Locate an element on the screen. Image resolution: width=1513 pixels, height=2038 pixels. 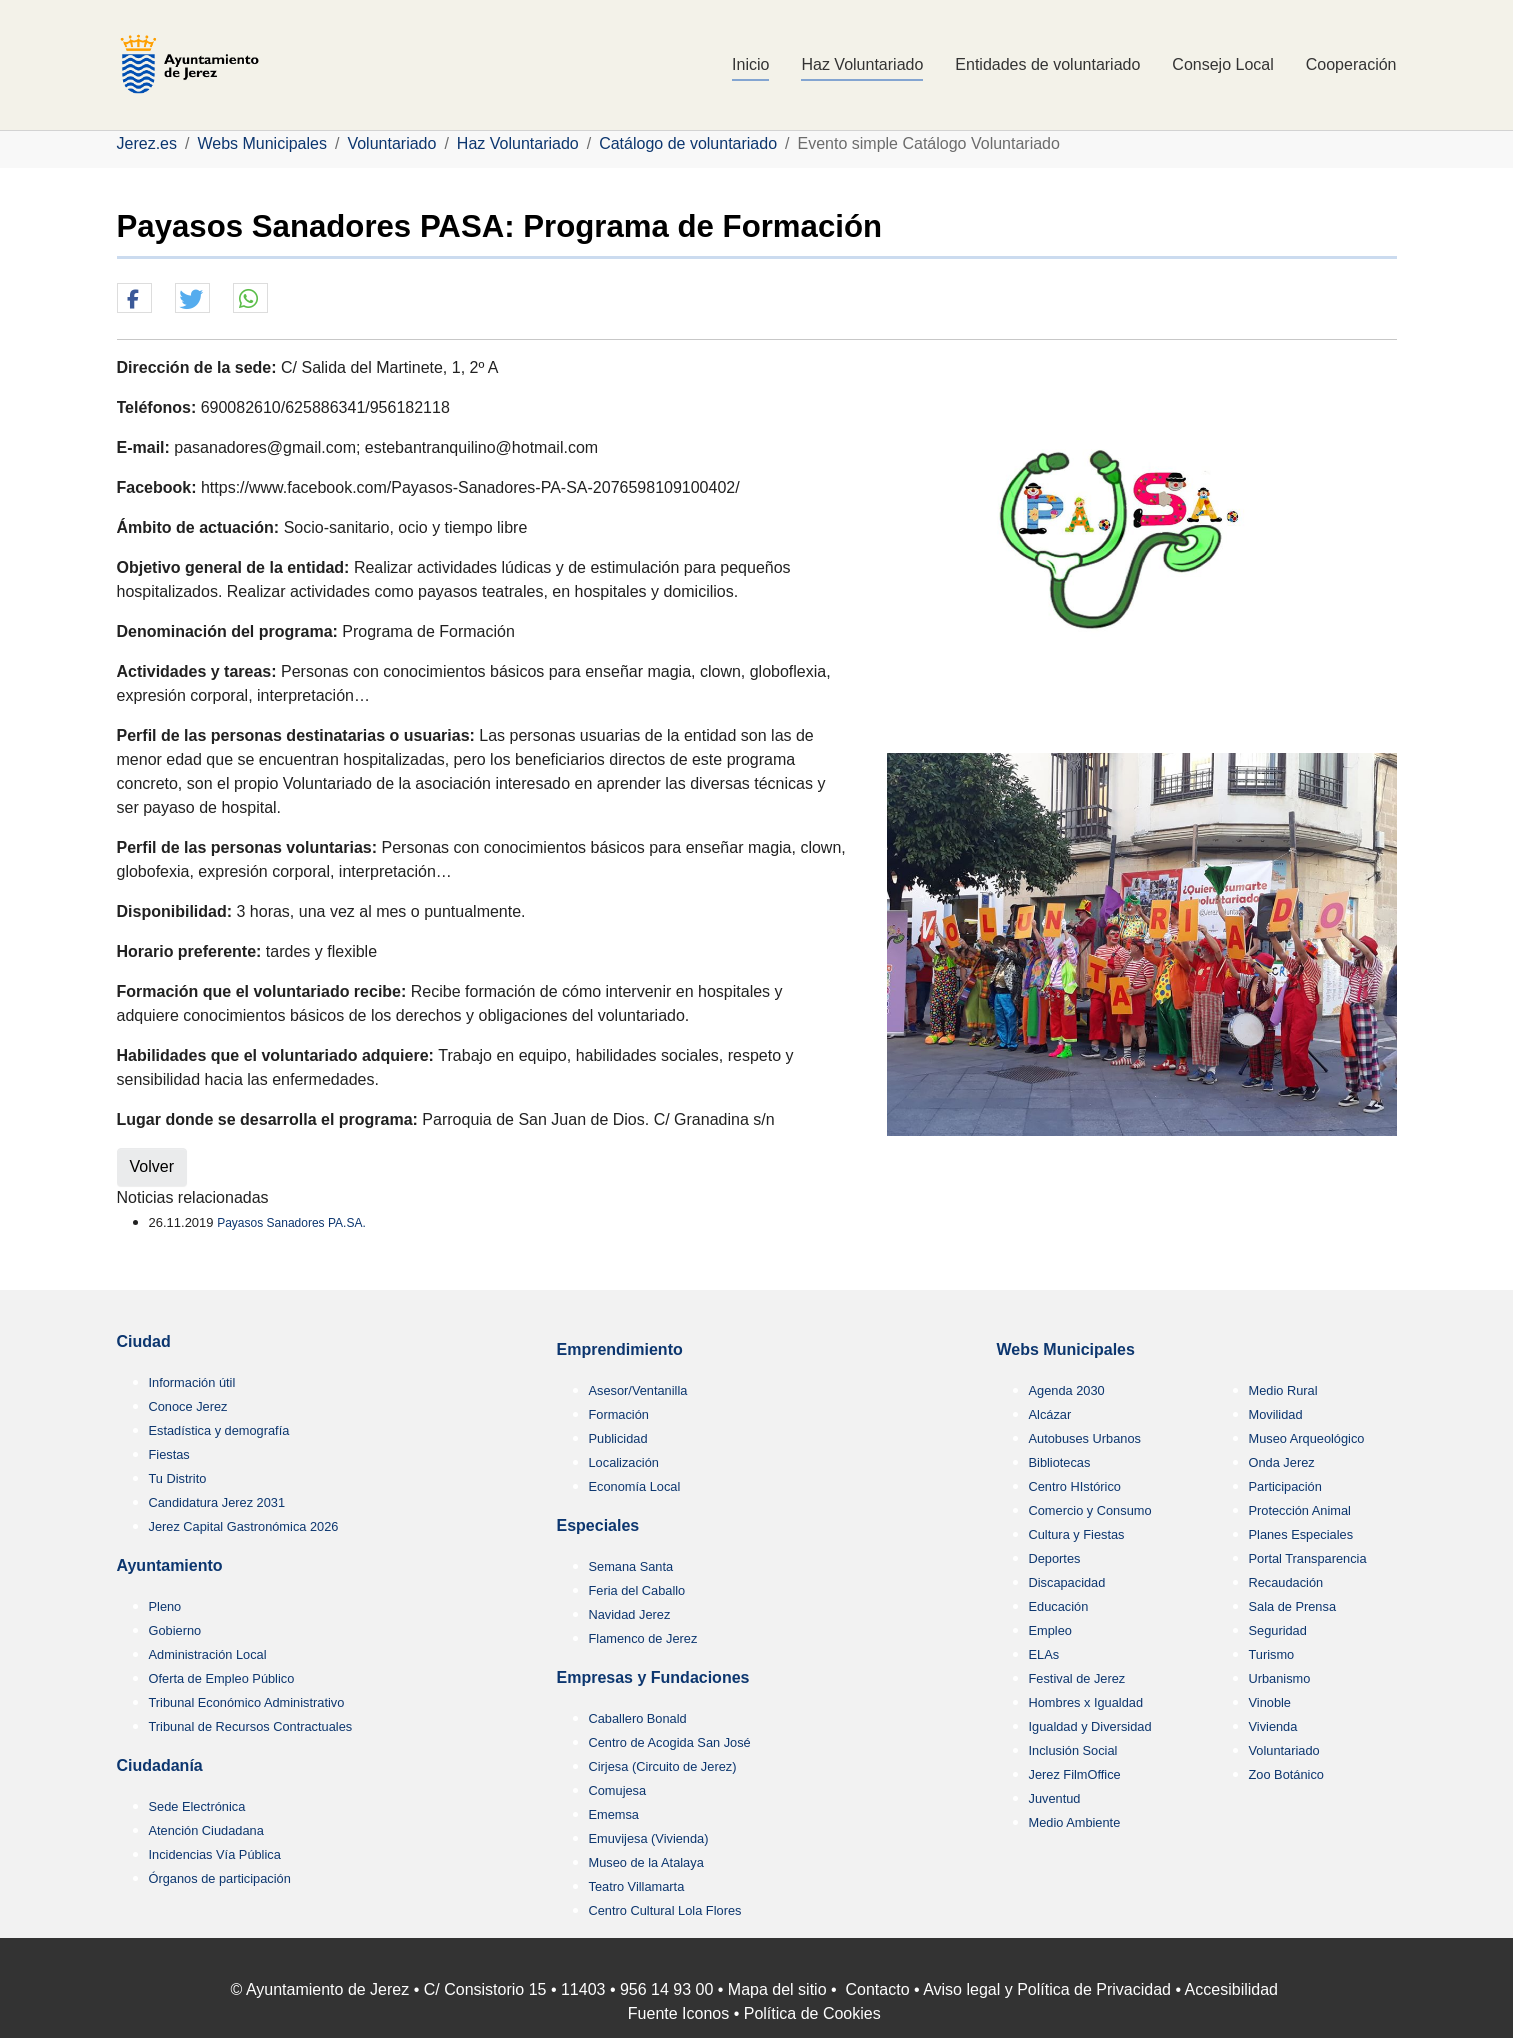
Movilidad is located at coordinates (1276, 1414).